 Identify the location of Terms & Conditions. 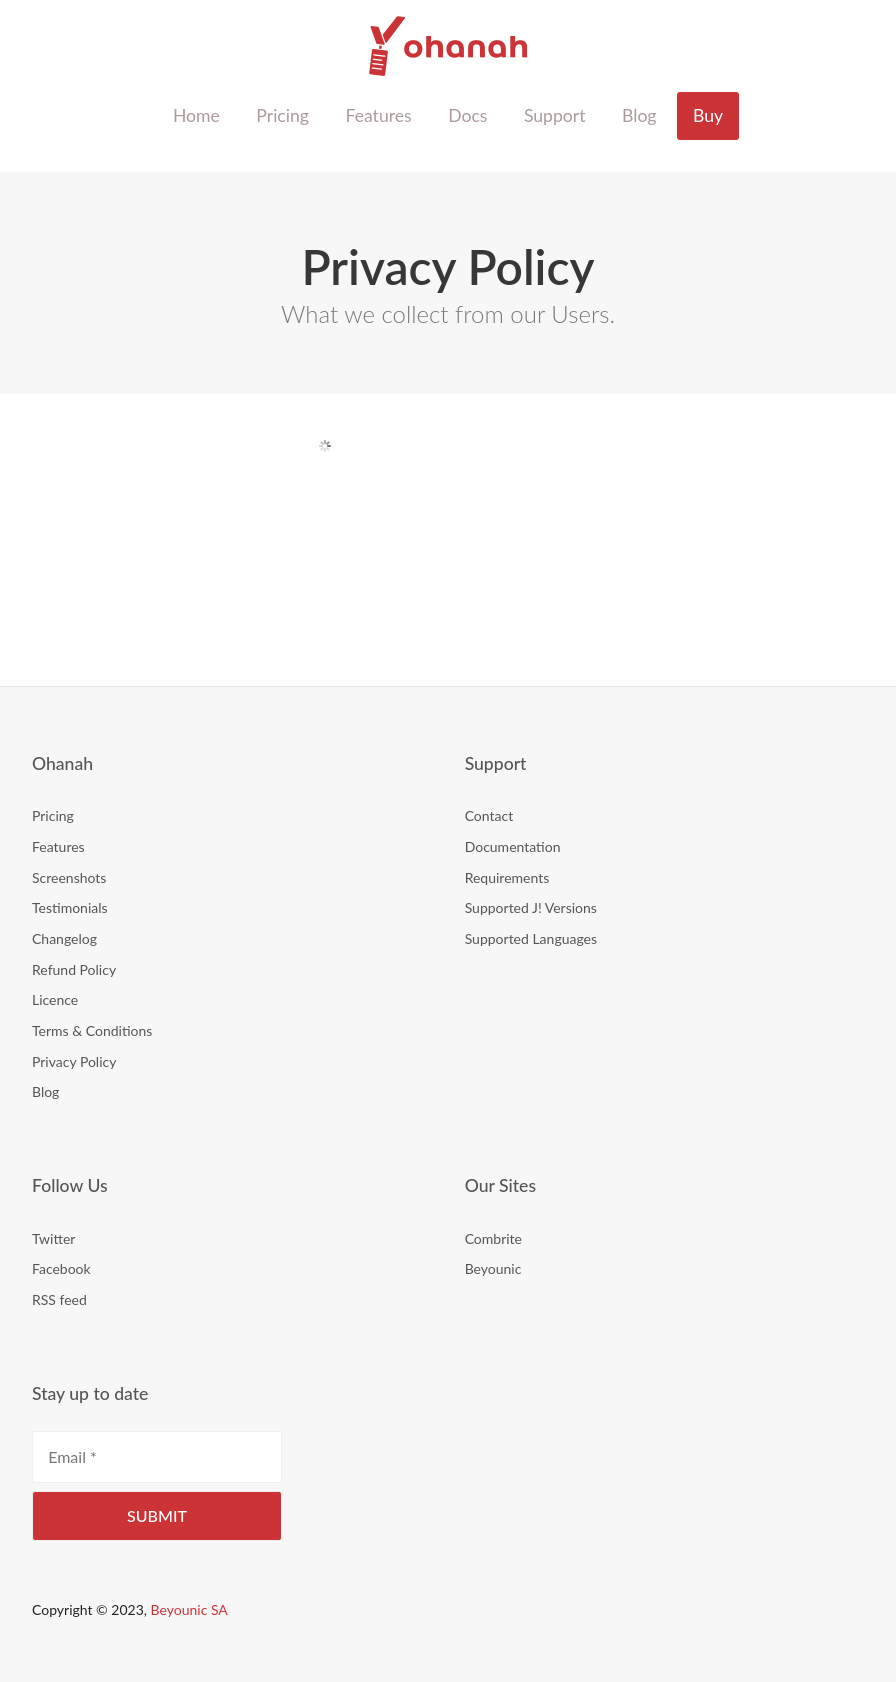
(92, 1030).